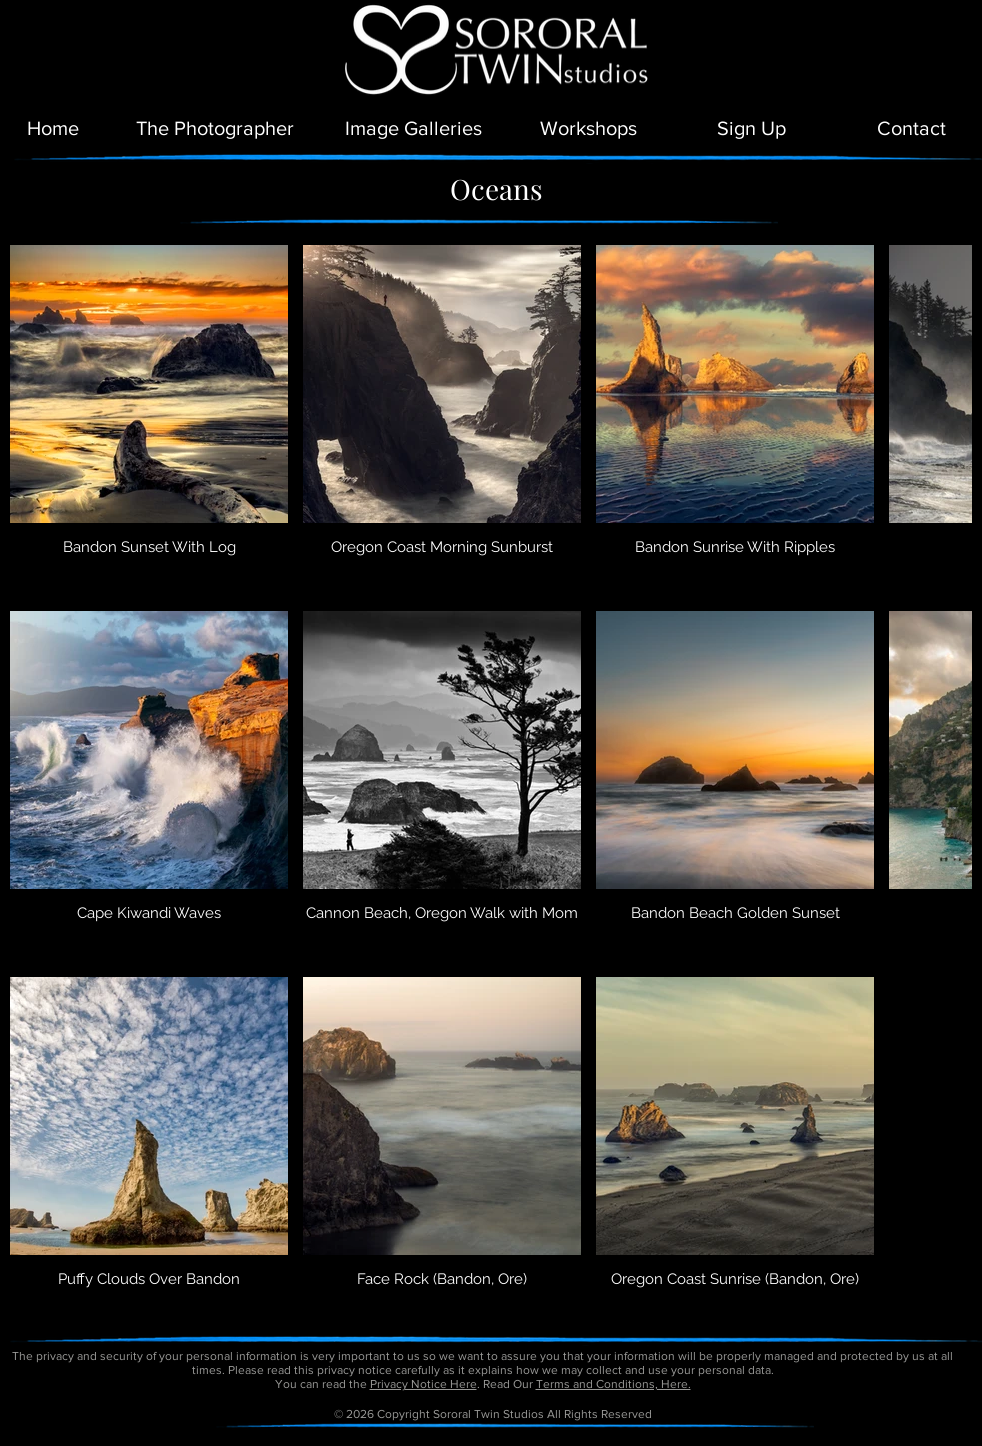 This screenshot has width=982, height=1446. Describe the element at coordinates (751, 128) in the screenshot. I see `[button]` at that location.